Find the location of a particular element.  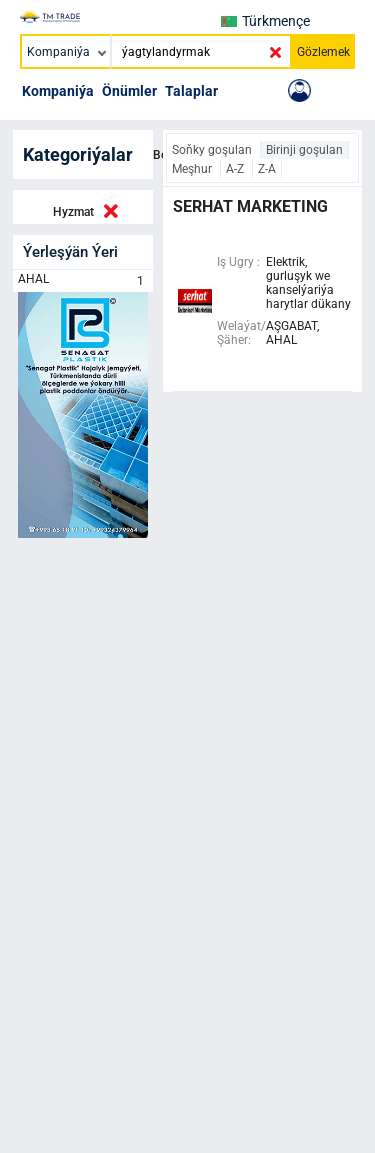

Kompaniýa is located at coordinates (58, 91).